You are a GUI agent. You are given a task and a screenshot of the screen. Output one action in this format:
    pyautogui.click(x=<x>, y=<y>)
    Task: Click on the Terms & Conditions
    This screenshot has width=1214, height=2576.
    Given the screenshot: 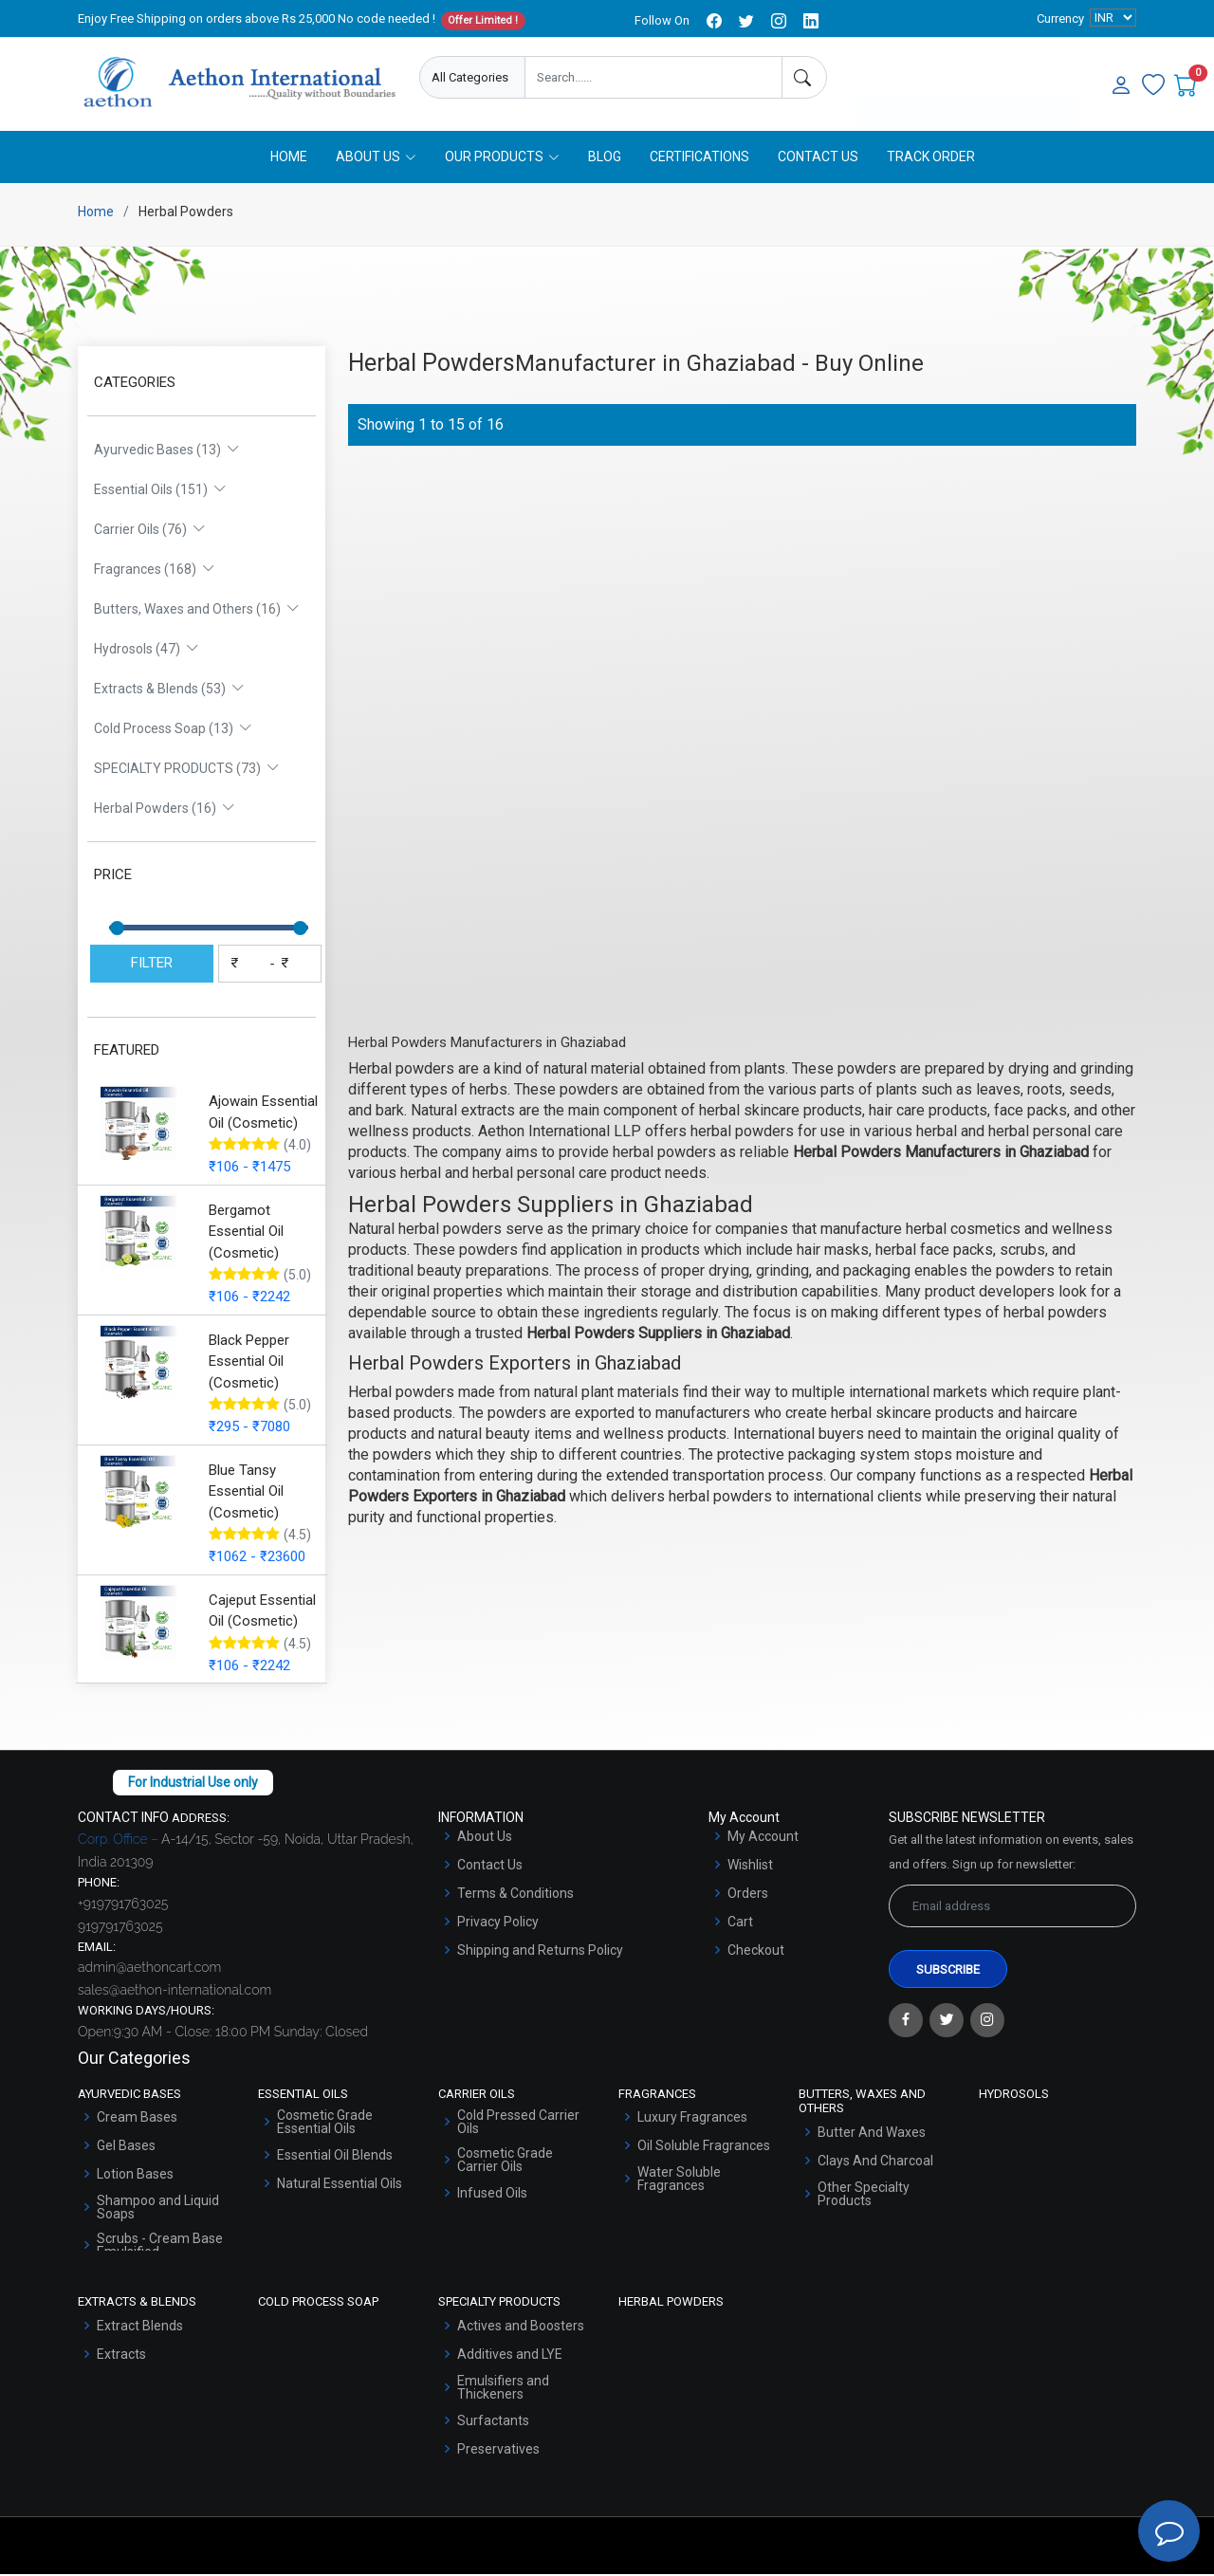 What is the action you would take?
    pyautogui.click(x=515, y=1895)
    